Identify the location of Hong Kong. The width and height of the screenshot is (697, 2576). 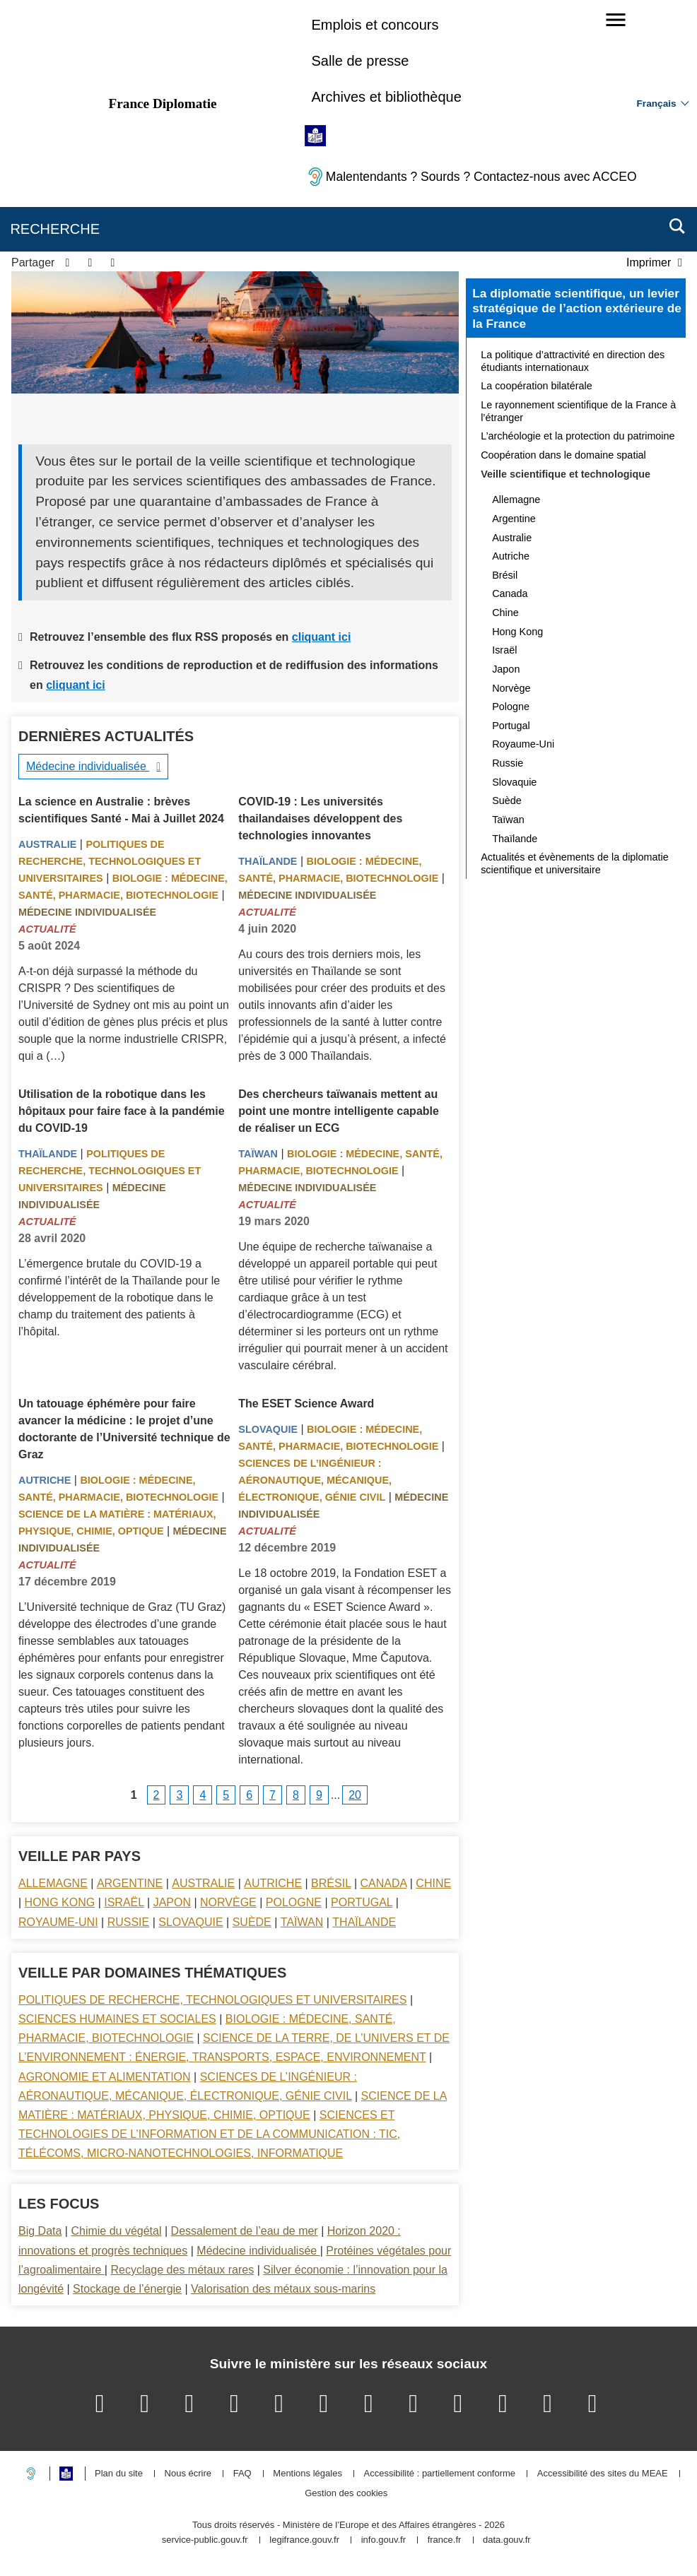
(60, 1902).